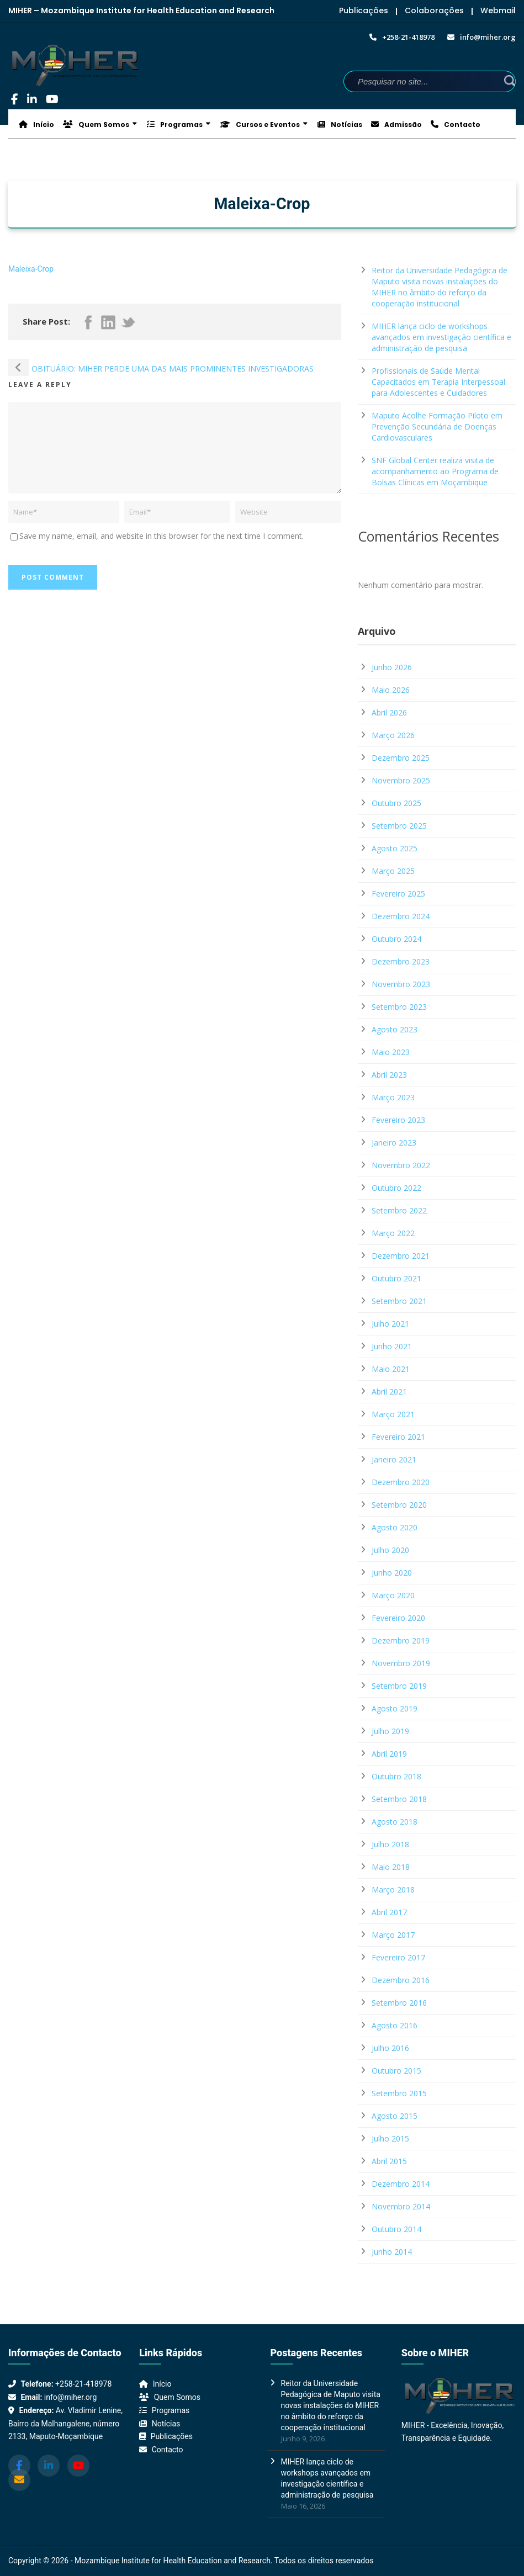 The width and height of the screenshot is (524, 2576). What do you see at coordinates (399, 825) in the screenshot?
I see `Setembro 2025` at bounding box center [399, 825].